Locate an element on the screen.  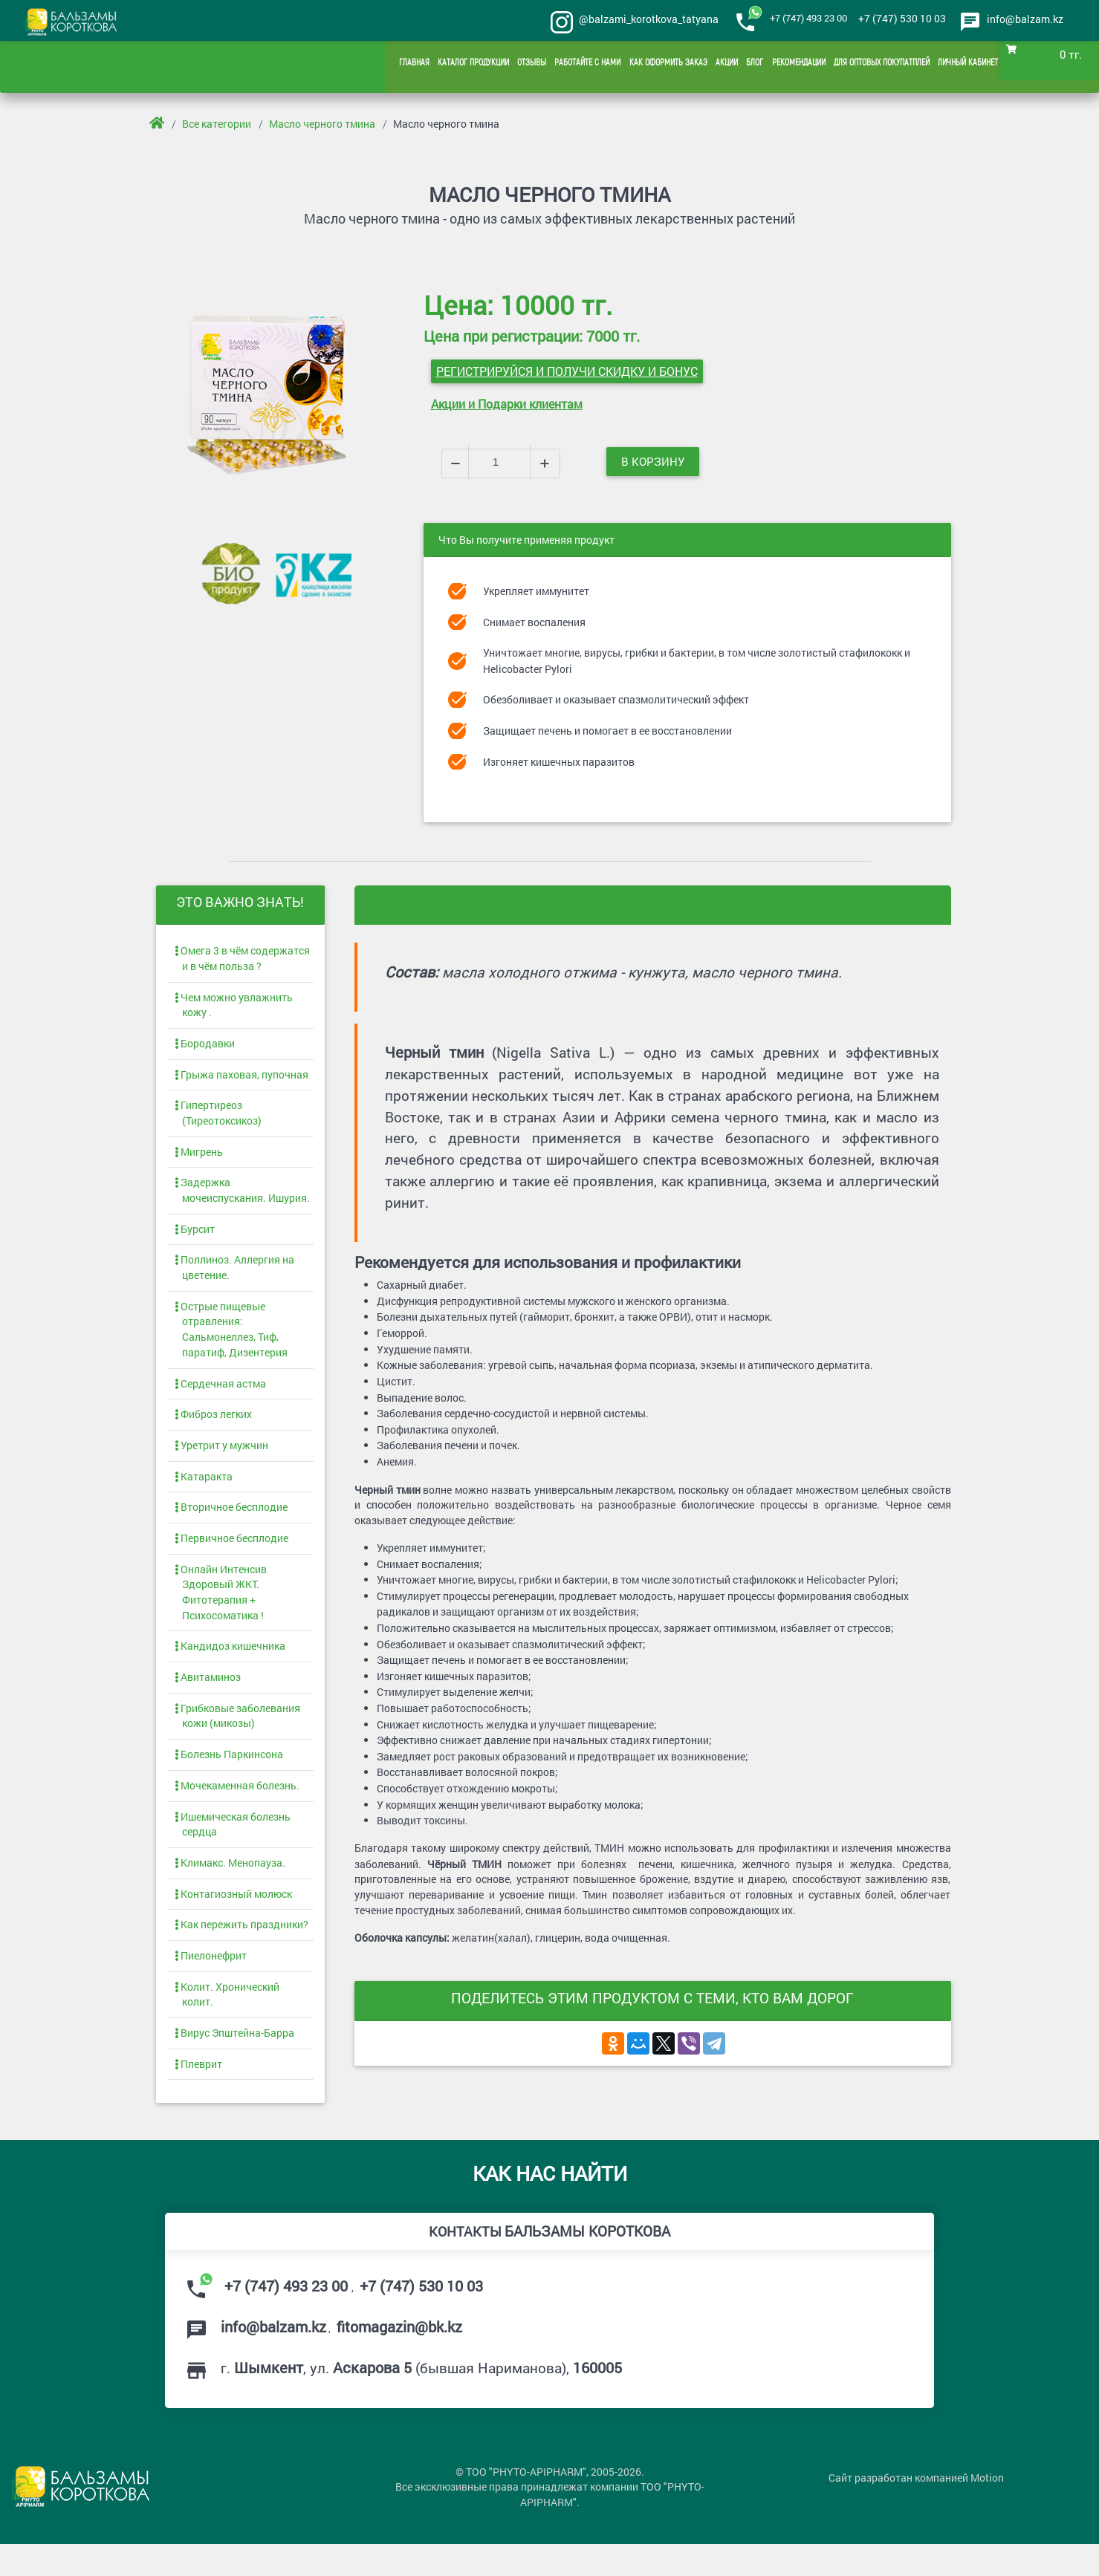
Сайт разработан компанией Motion is located at coordinates (916, 2512).